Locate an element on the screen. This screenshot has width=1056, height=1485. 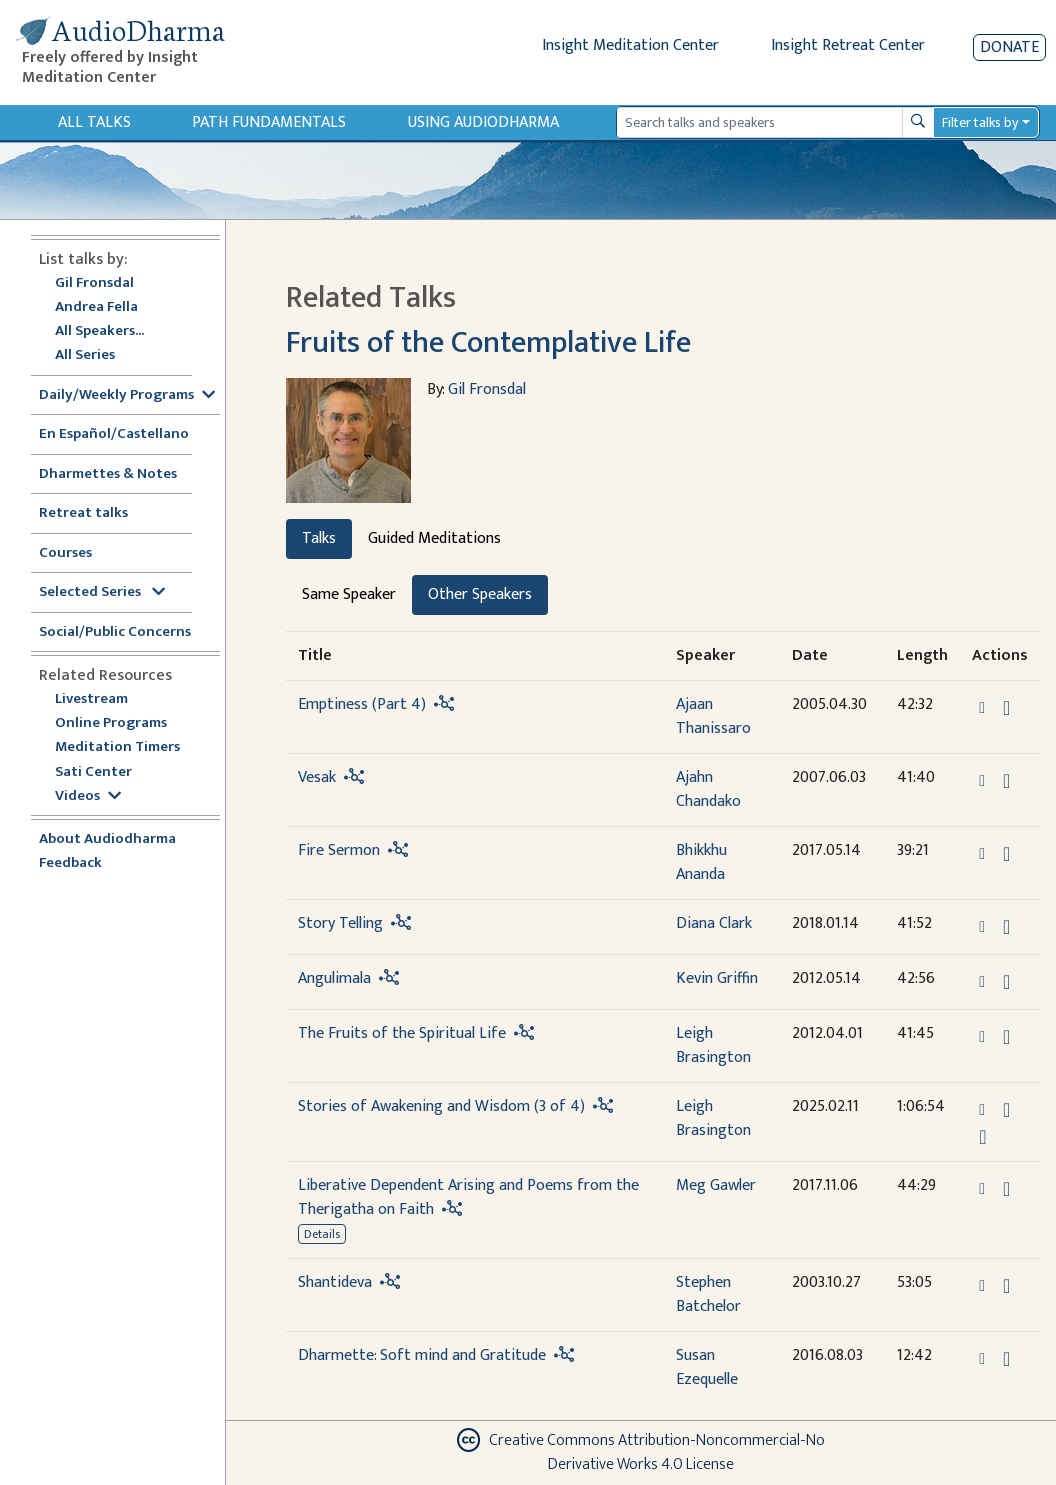
[Download Shantideva] is located at coordinates (1006, 1286).